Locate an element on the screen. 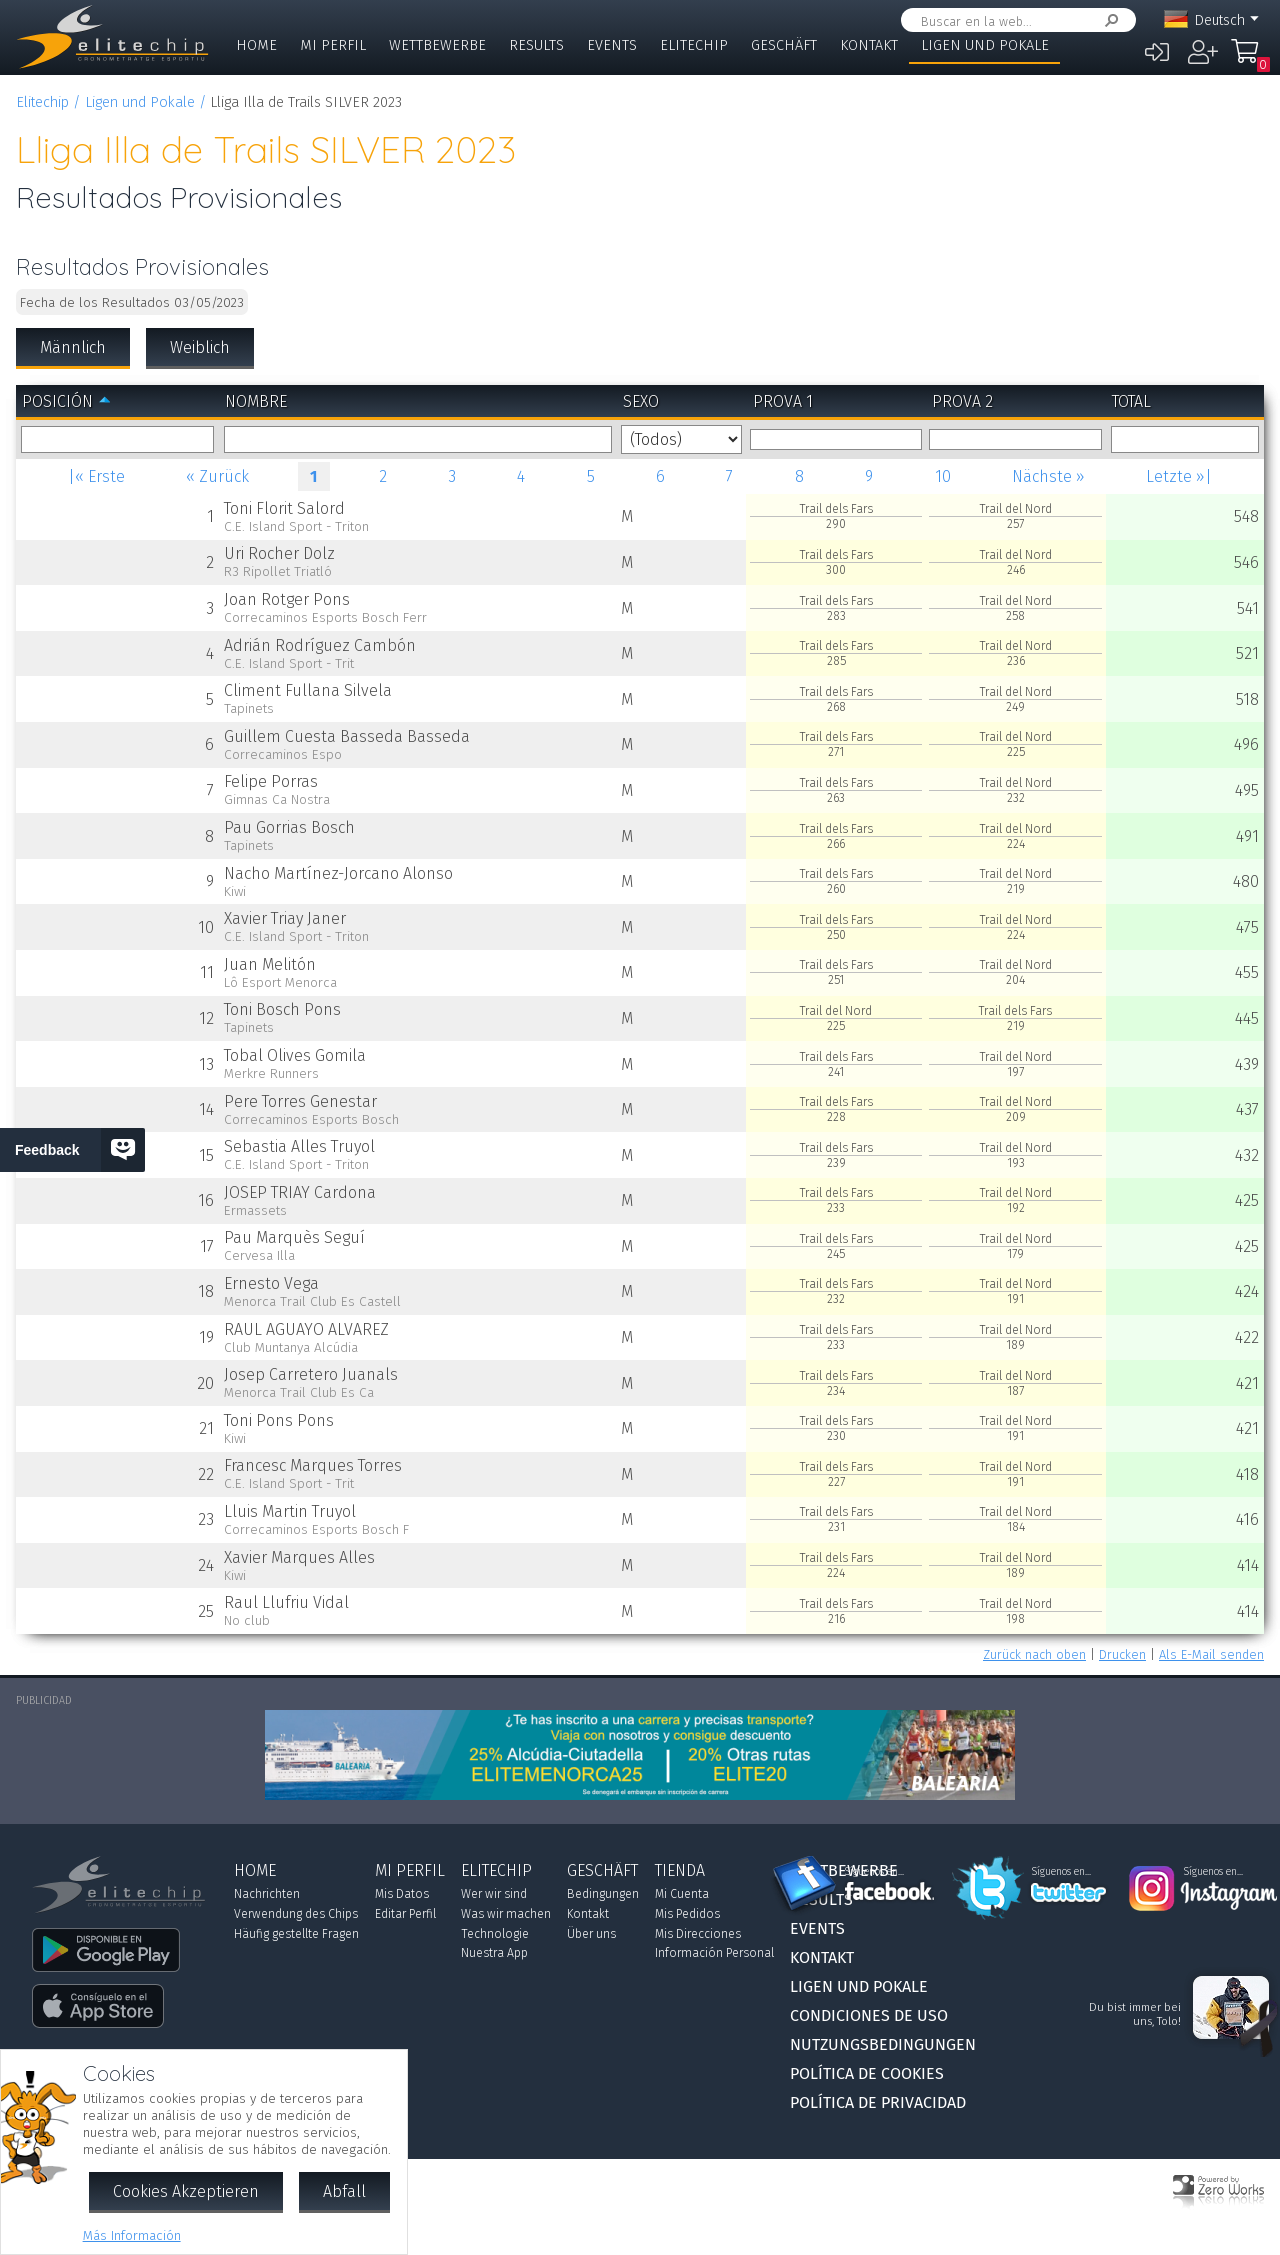  Technologie is located at coordinates (495, 1934).